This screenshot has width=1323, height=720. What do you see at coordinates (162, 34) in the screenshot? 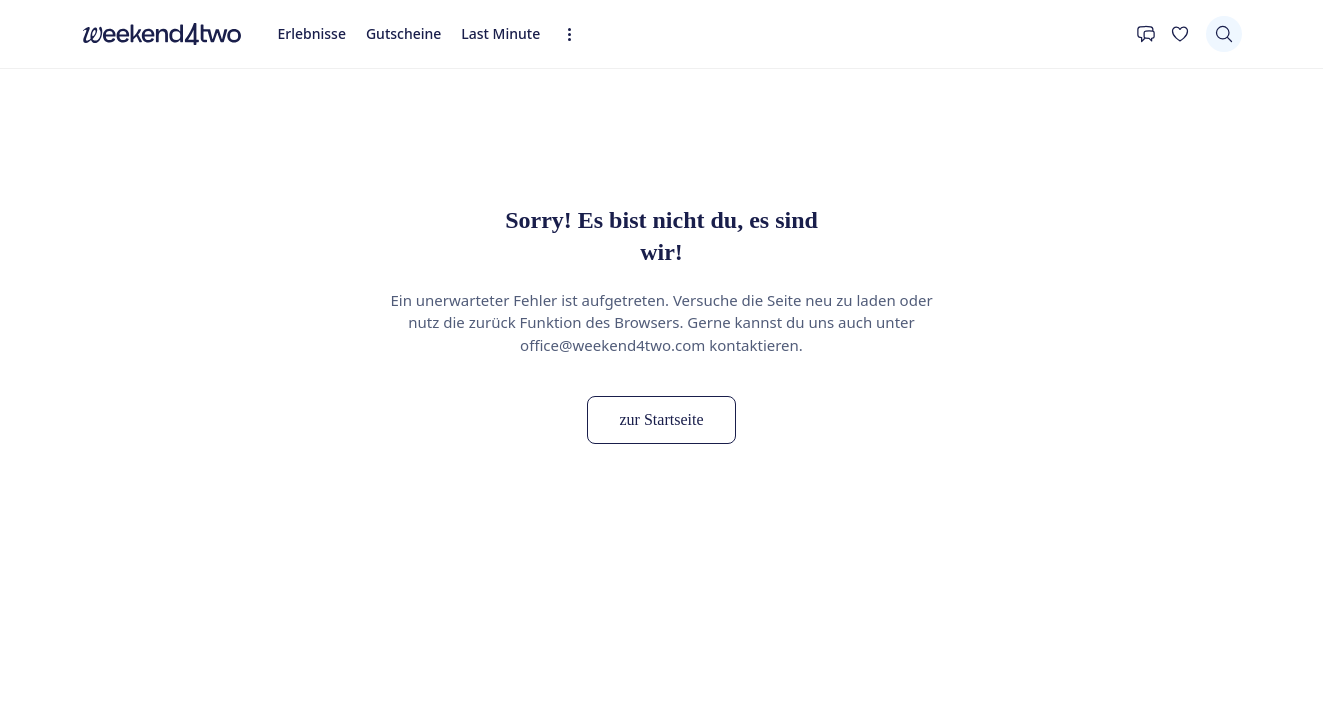
I see `[home]` at bounding box center [162, 34].